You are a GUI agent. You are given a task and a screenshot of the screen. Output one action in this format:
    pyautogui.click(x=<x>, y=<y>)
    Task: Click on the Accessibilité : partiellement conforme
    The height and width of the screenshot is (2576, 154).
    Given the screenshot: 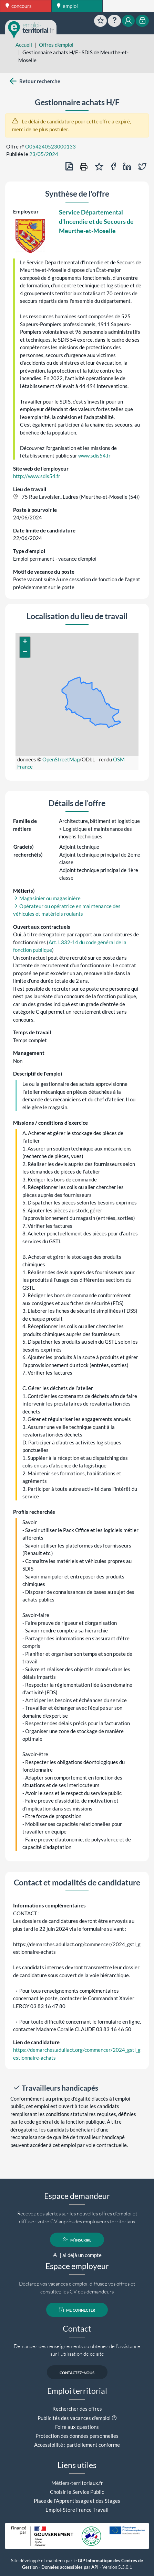 What is the action you would take?
    pyautogui.click(x=77, y=2445)
    